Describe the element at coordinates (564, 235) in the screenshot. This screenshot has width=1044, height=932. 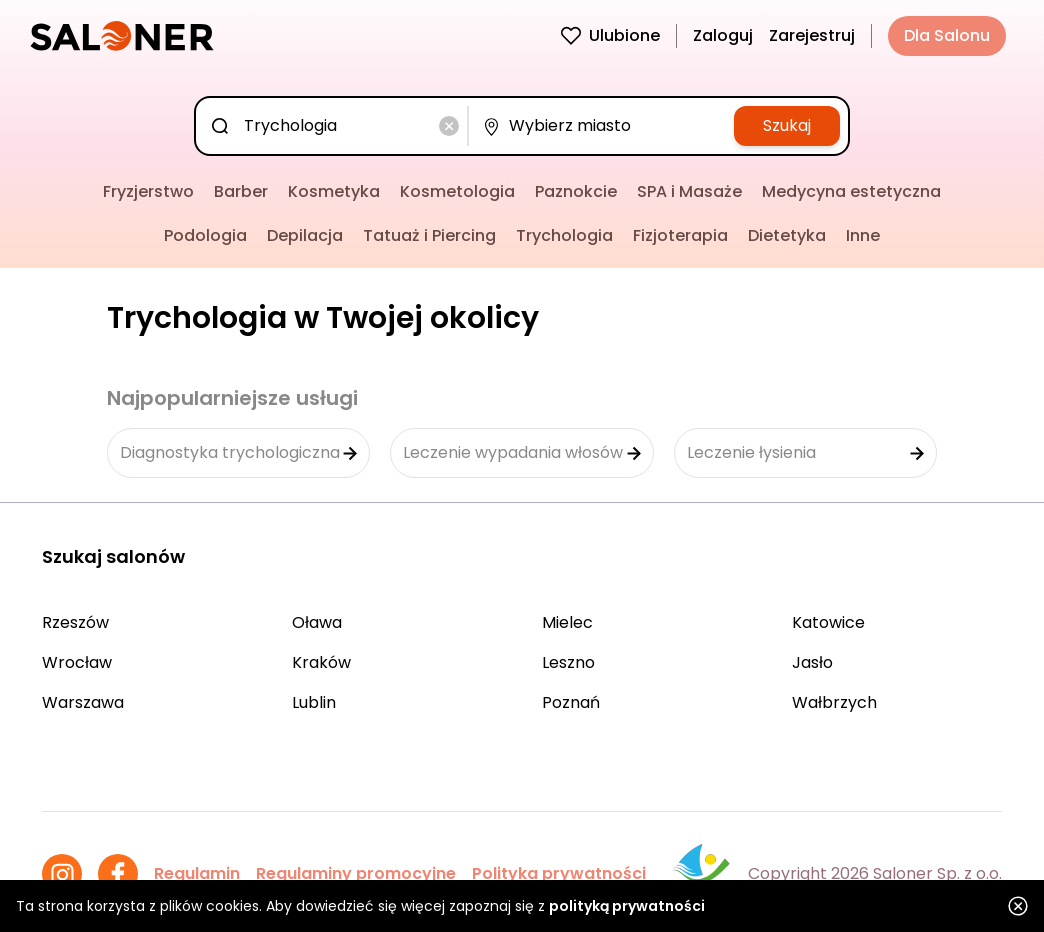
I see `Trychologia` at that location.